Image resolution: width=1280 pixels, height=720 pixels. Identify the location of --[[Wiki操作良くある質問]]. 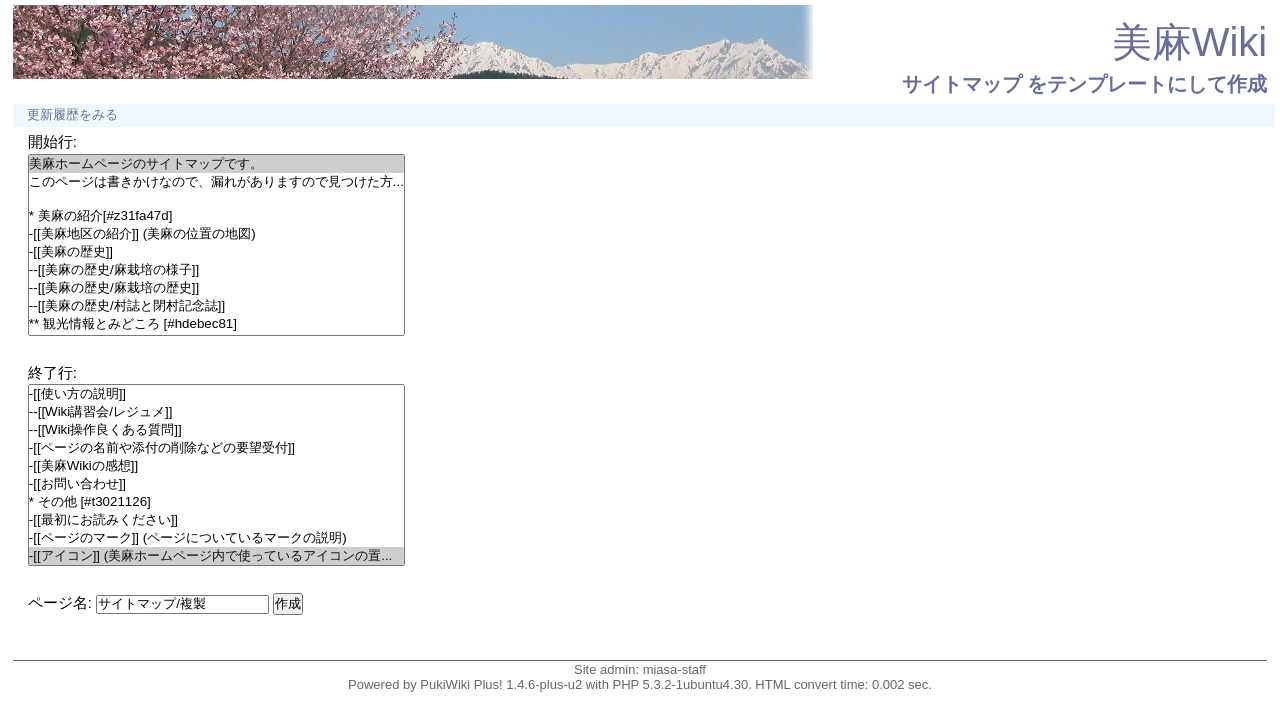
(216, 430).